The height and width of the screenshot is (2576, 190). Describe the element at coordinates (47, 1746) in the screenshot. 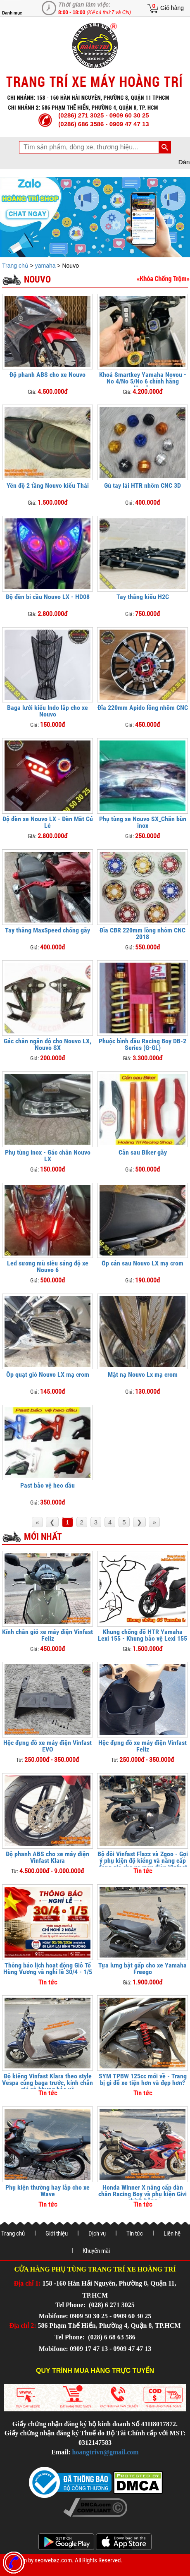

I see `Hộc đựng đồ xe máy điện Vinfast EVO` at that location.